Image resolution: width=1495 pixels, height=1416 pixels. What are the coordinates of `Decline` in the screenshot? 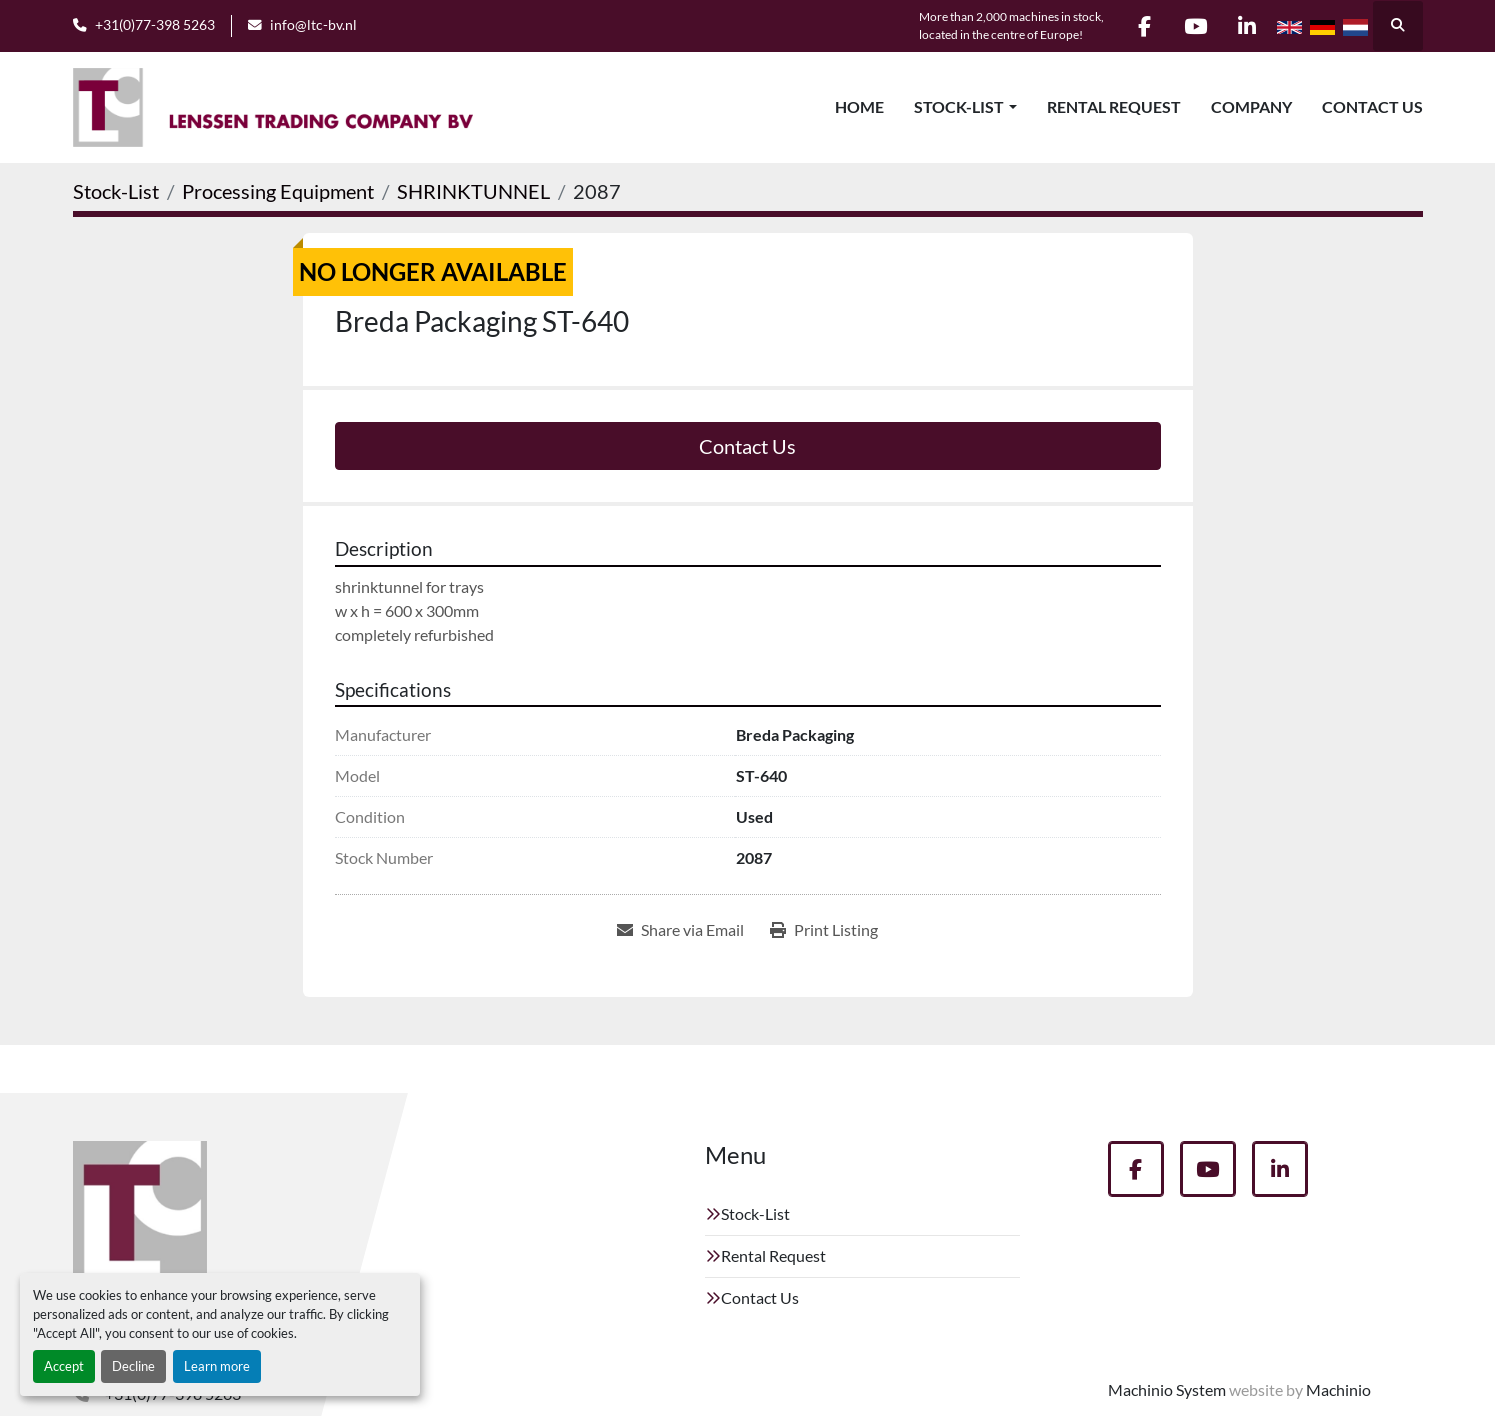 It's located at (133, 1366).